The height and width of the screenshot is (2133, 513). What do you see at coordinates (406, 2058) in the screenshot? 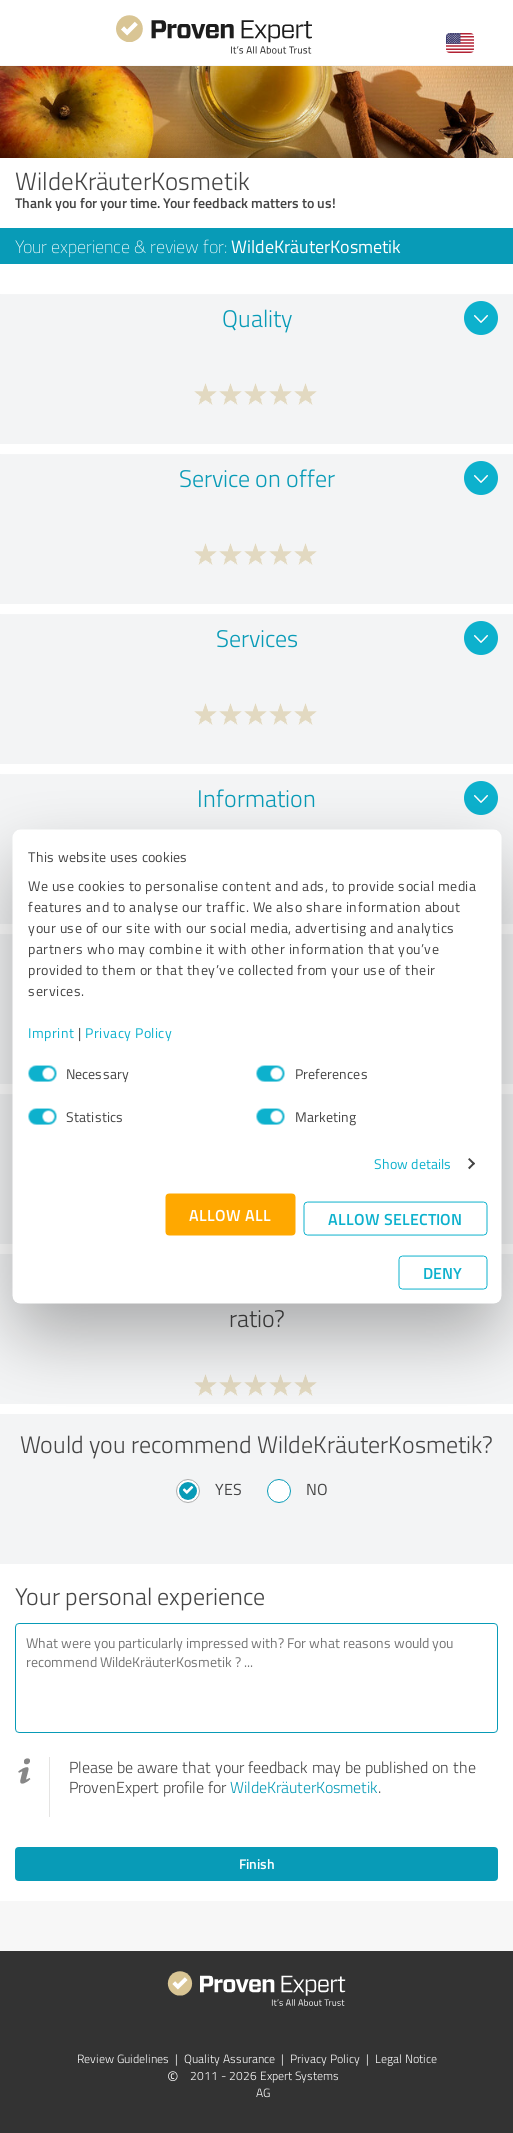
I see `Legal Notice` at bounding box center [406, 2058].